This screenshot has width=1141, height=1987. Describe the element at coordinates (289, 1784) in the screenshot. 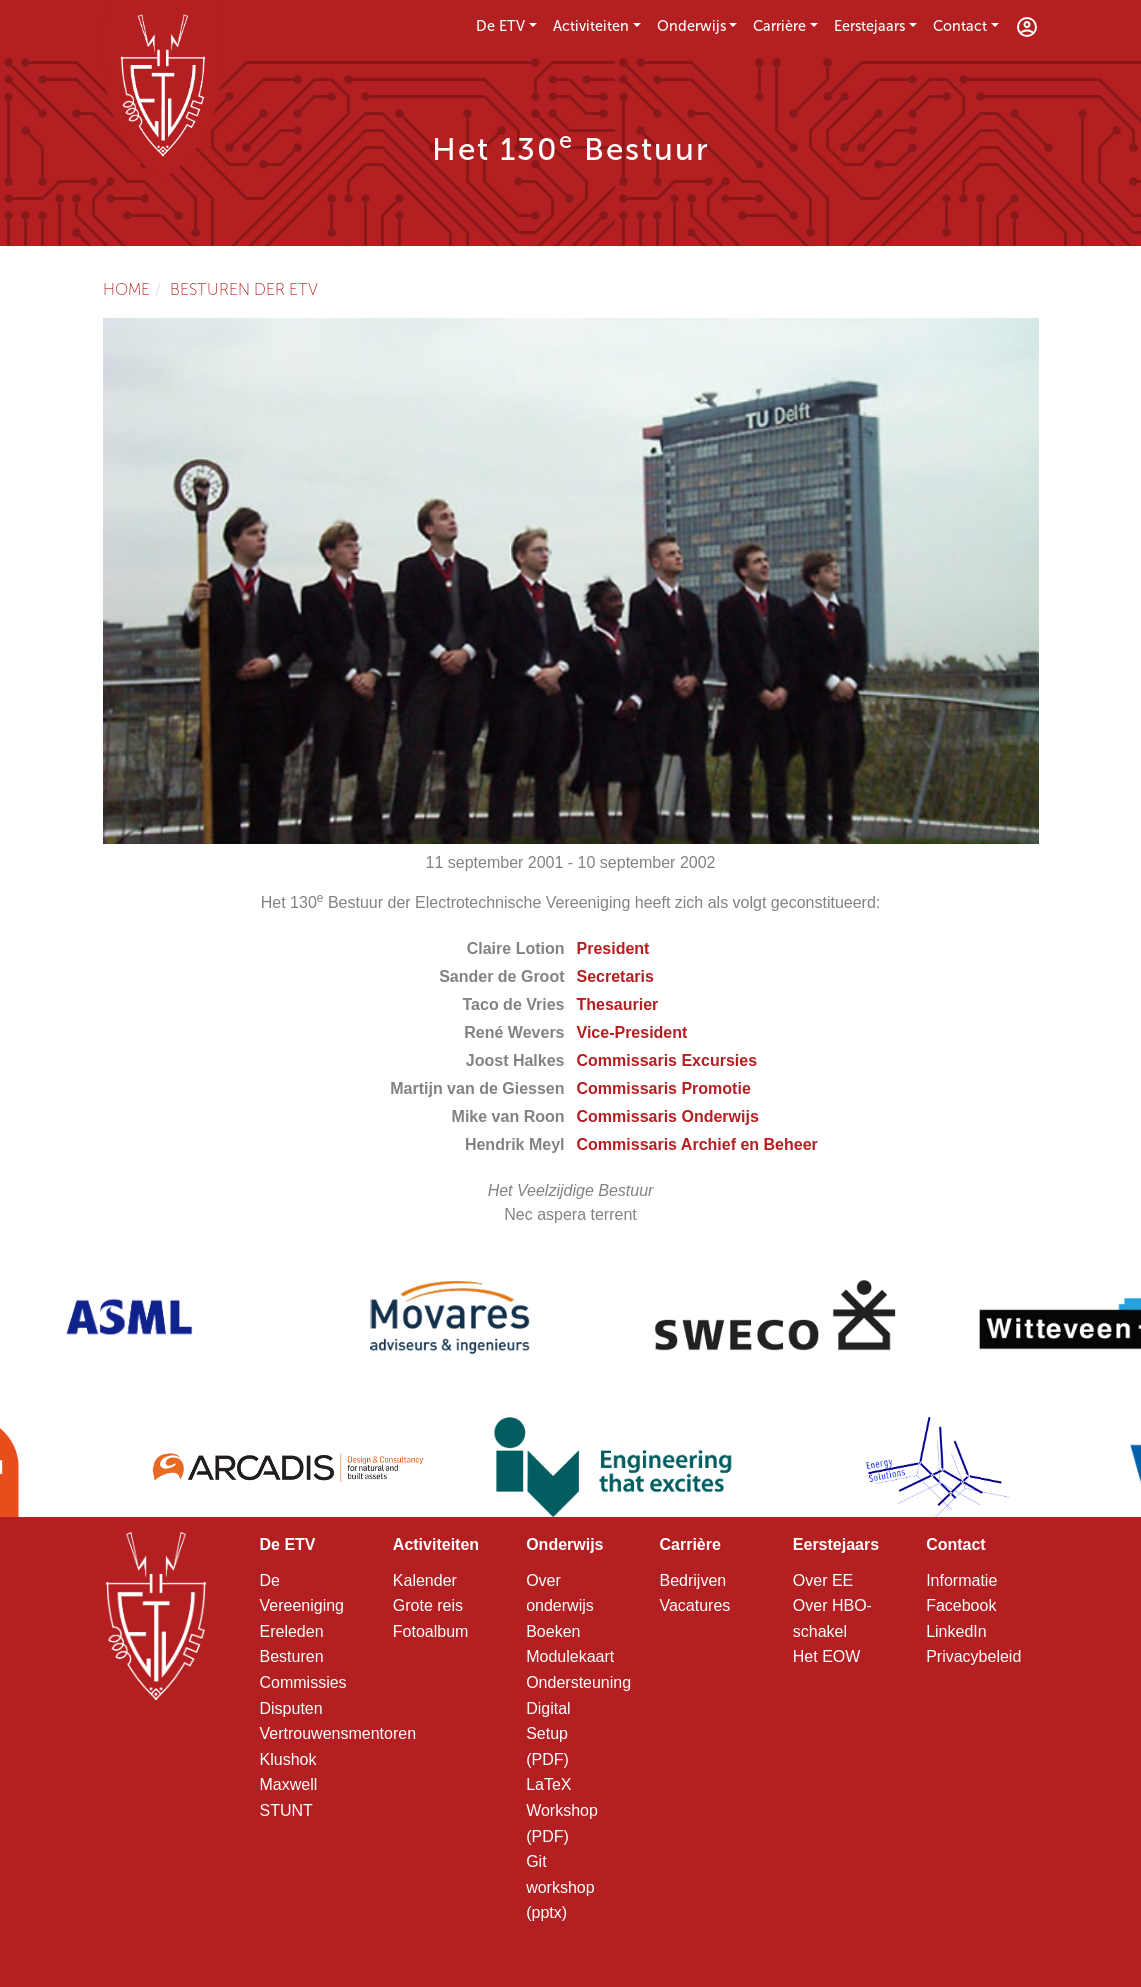

I see `Maxwell` at that location.